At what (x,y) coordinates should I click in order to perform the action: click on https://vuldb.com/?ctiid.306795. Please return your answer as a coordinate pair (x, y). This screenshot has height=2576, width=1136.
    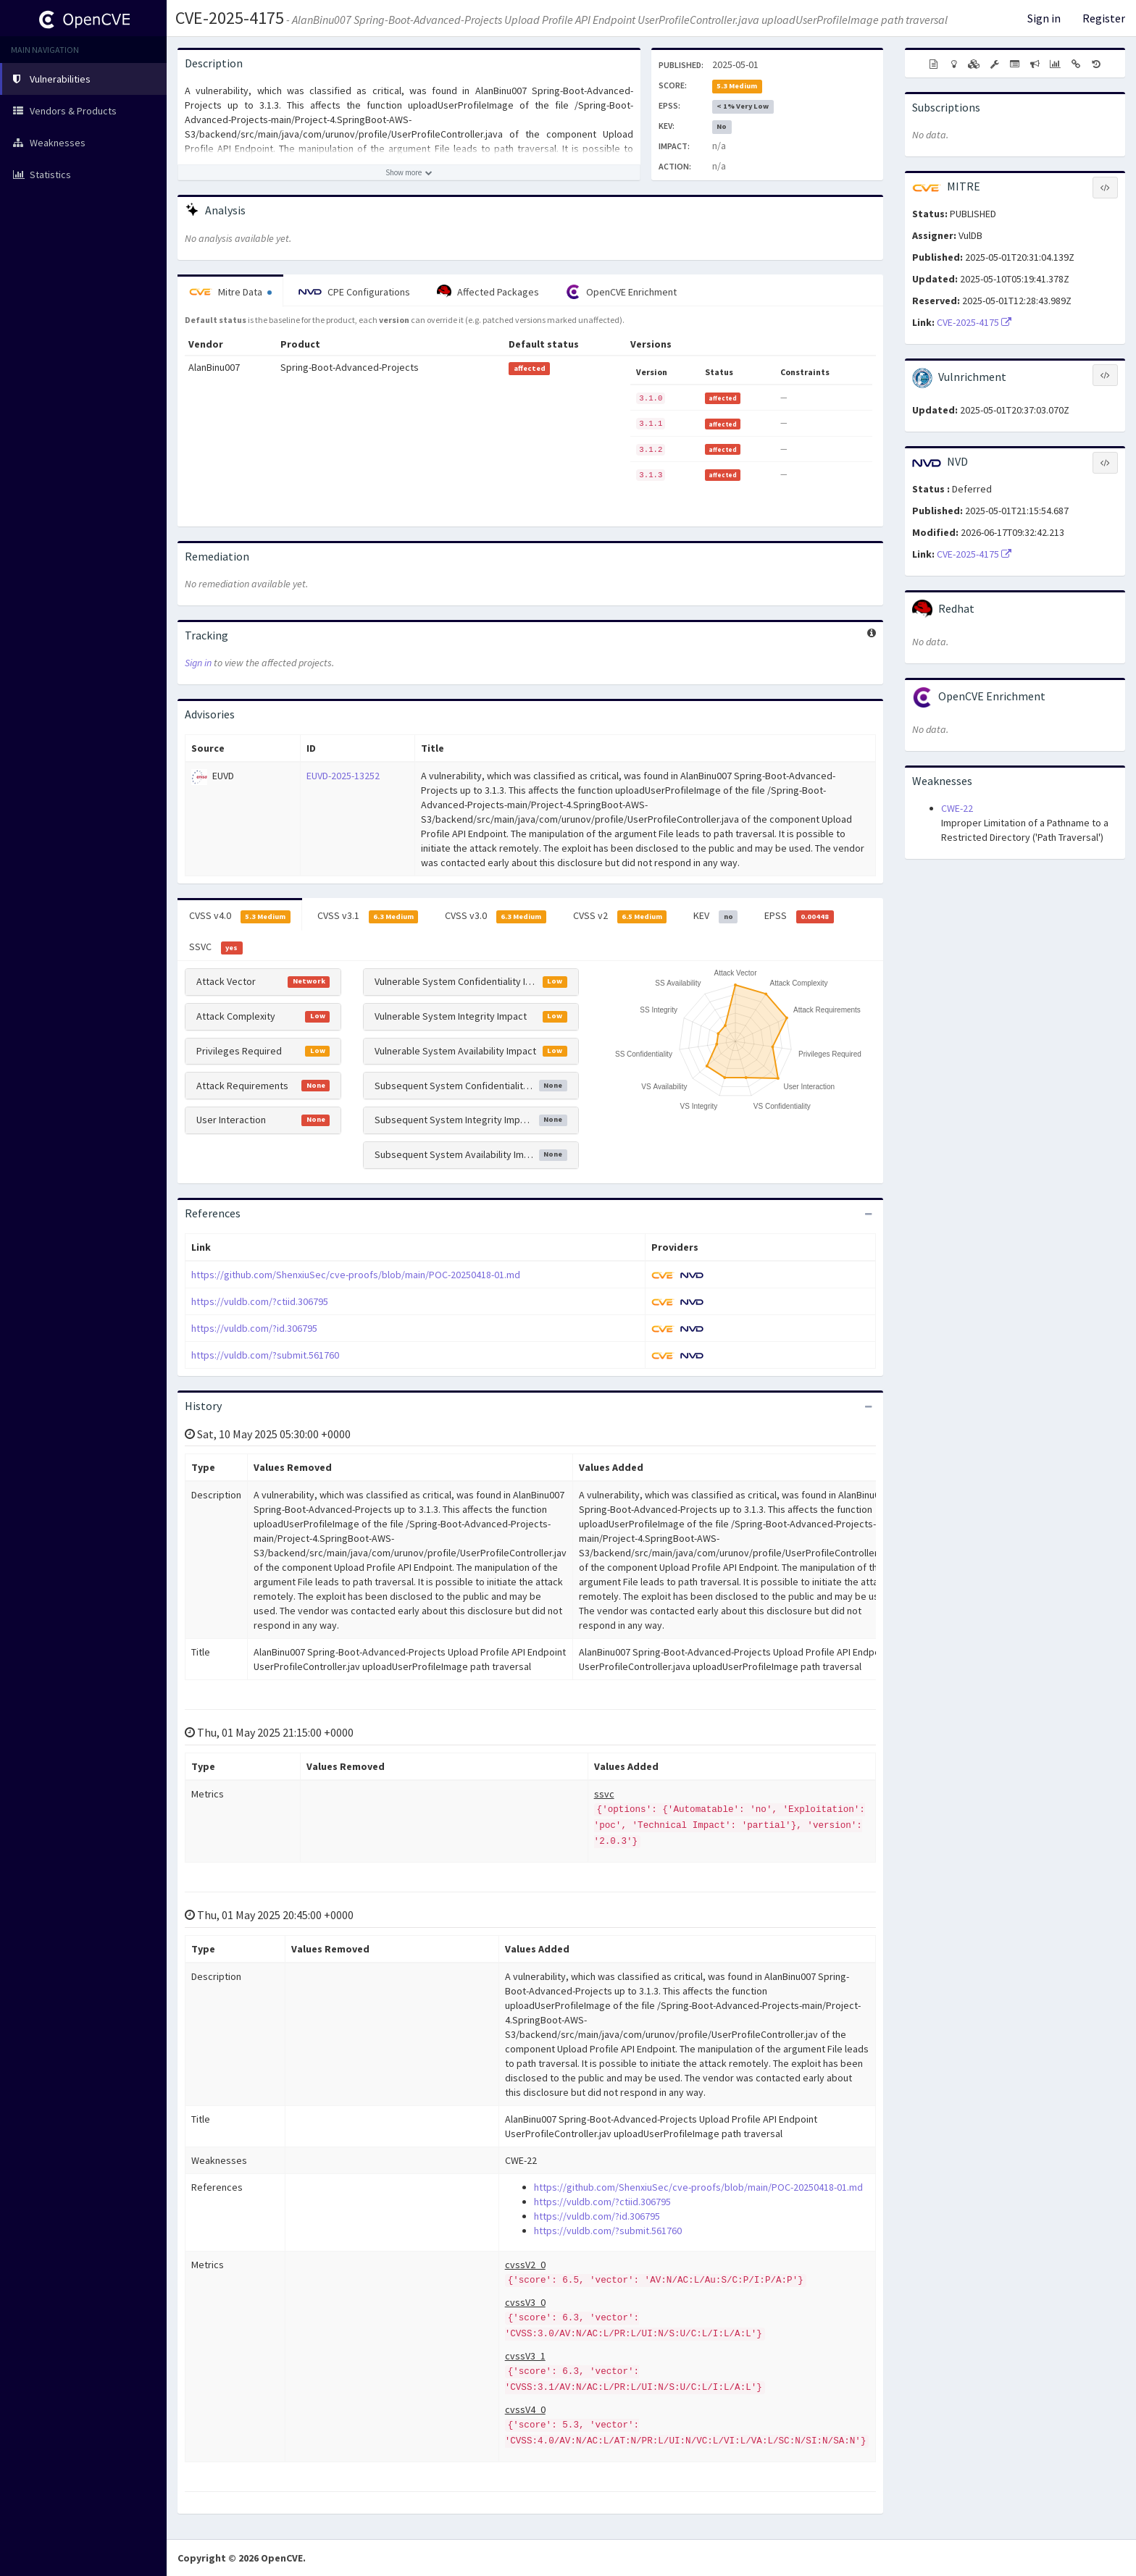
    Looking at the image, I should click on (259, 1301).